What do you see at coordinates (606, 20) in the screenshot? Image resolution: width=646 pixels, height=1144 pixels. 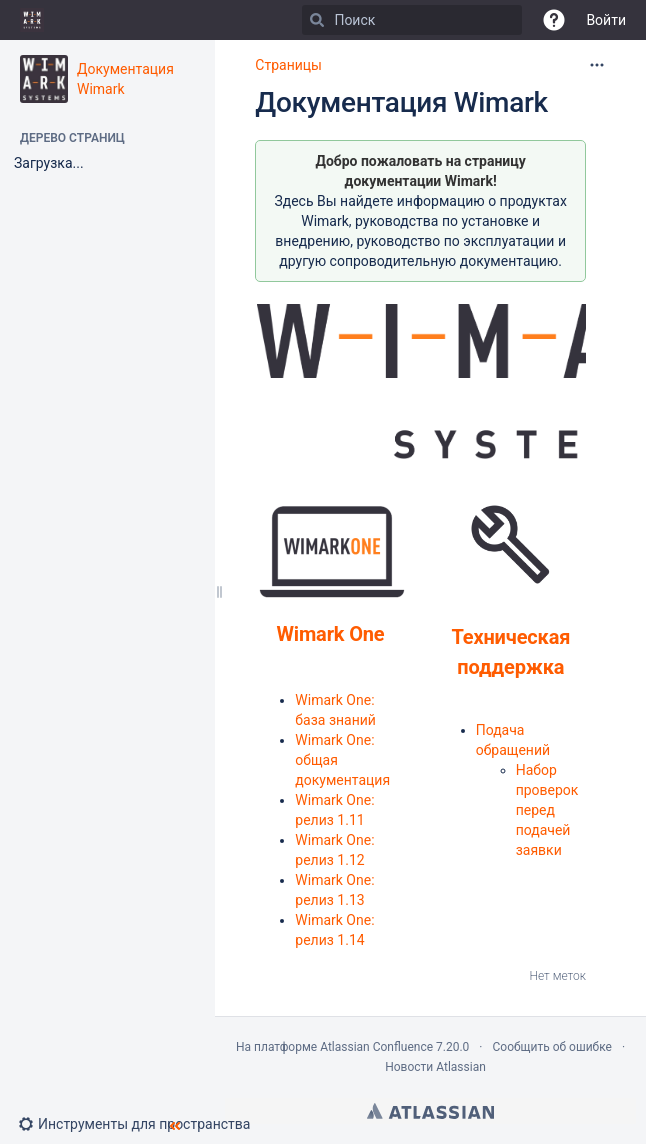 I see `Войти` at bounding box center [606, 20].